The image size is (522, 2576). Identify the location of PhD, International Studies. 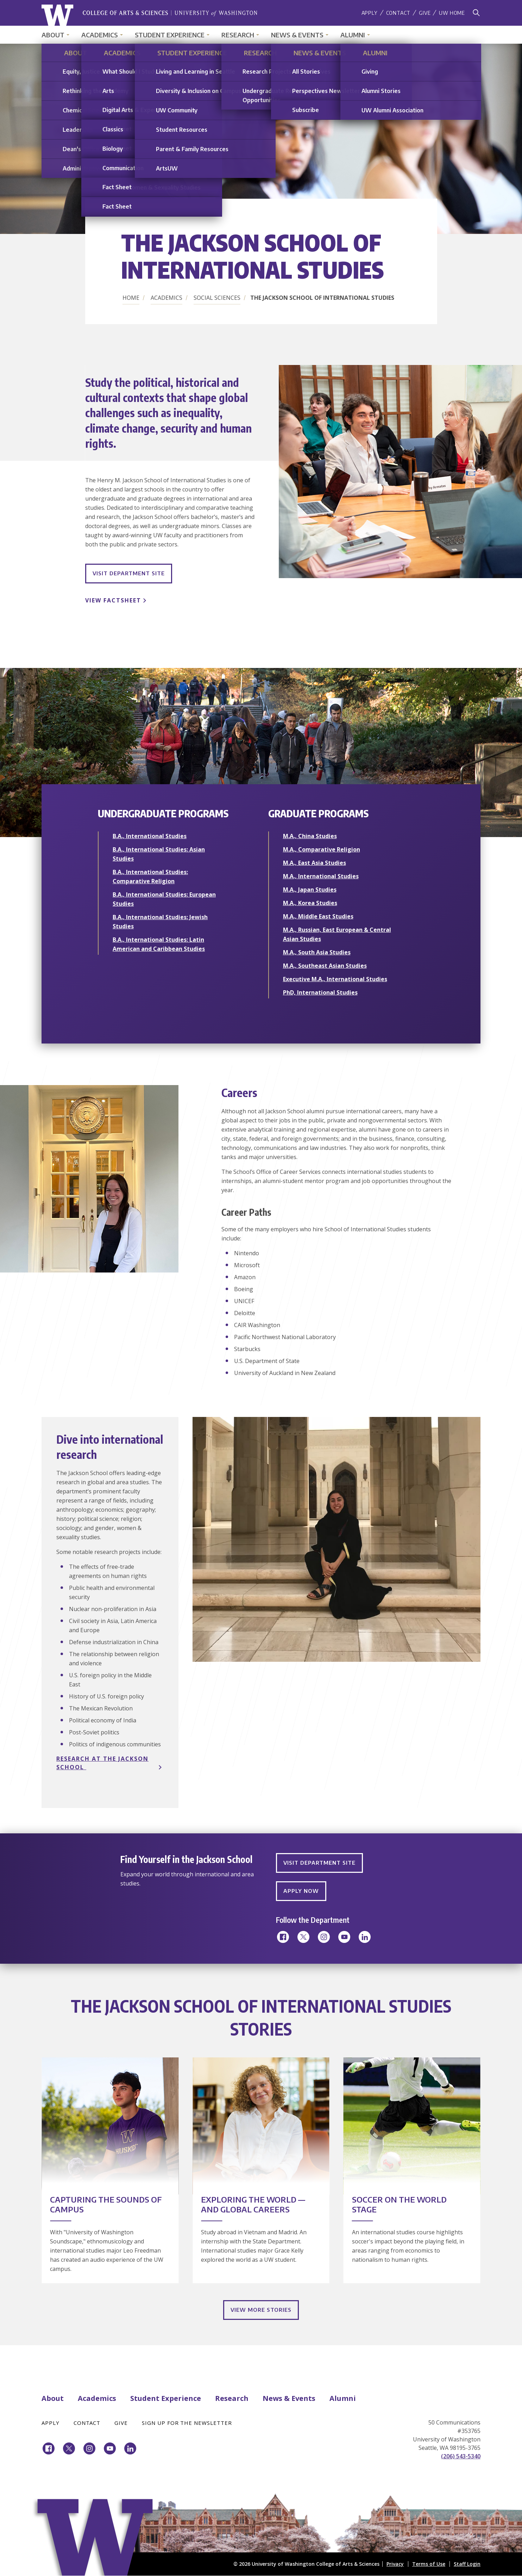
(320, 992).